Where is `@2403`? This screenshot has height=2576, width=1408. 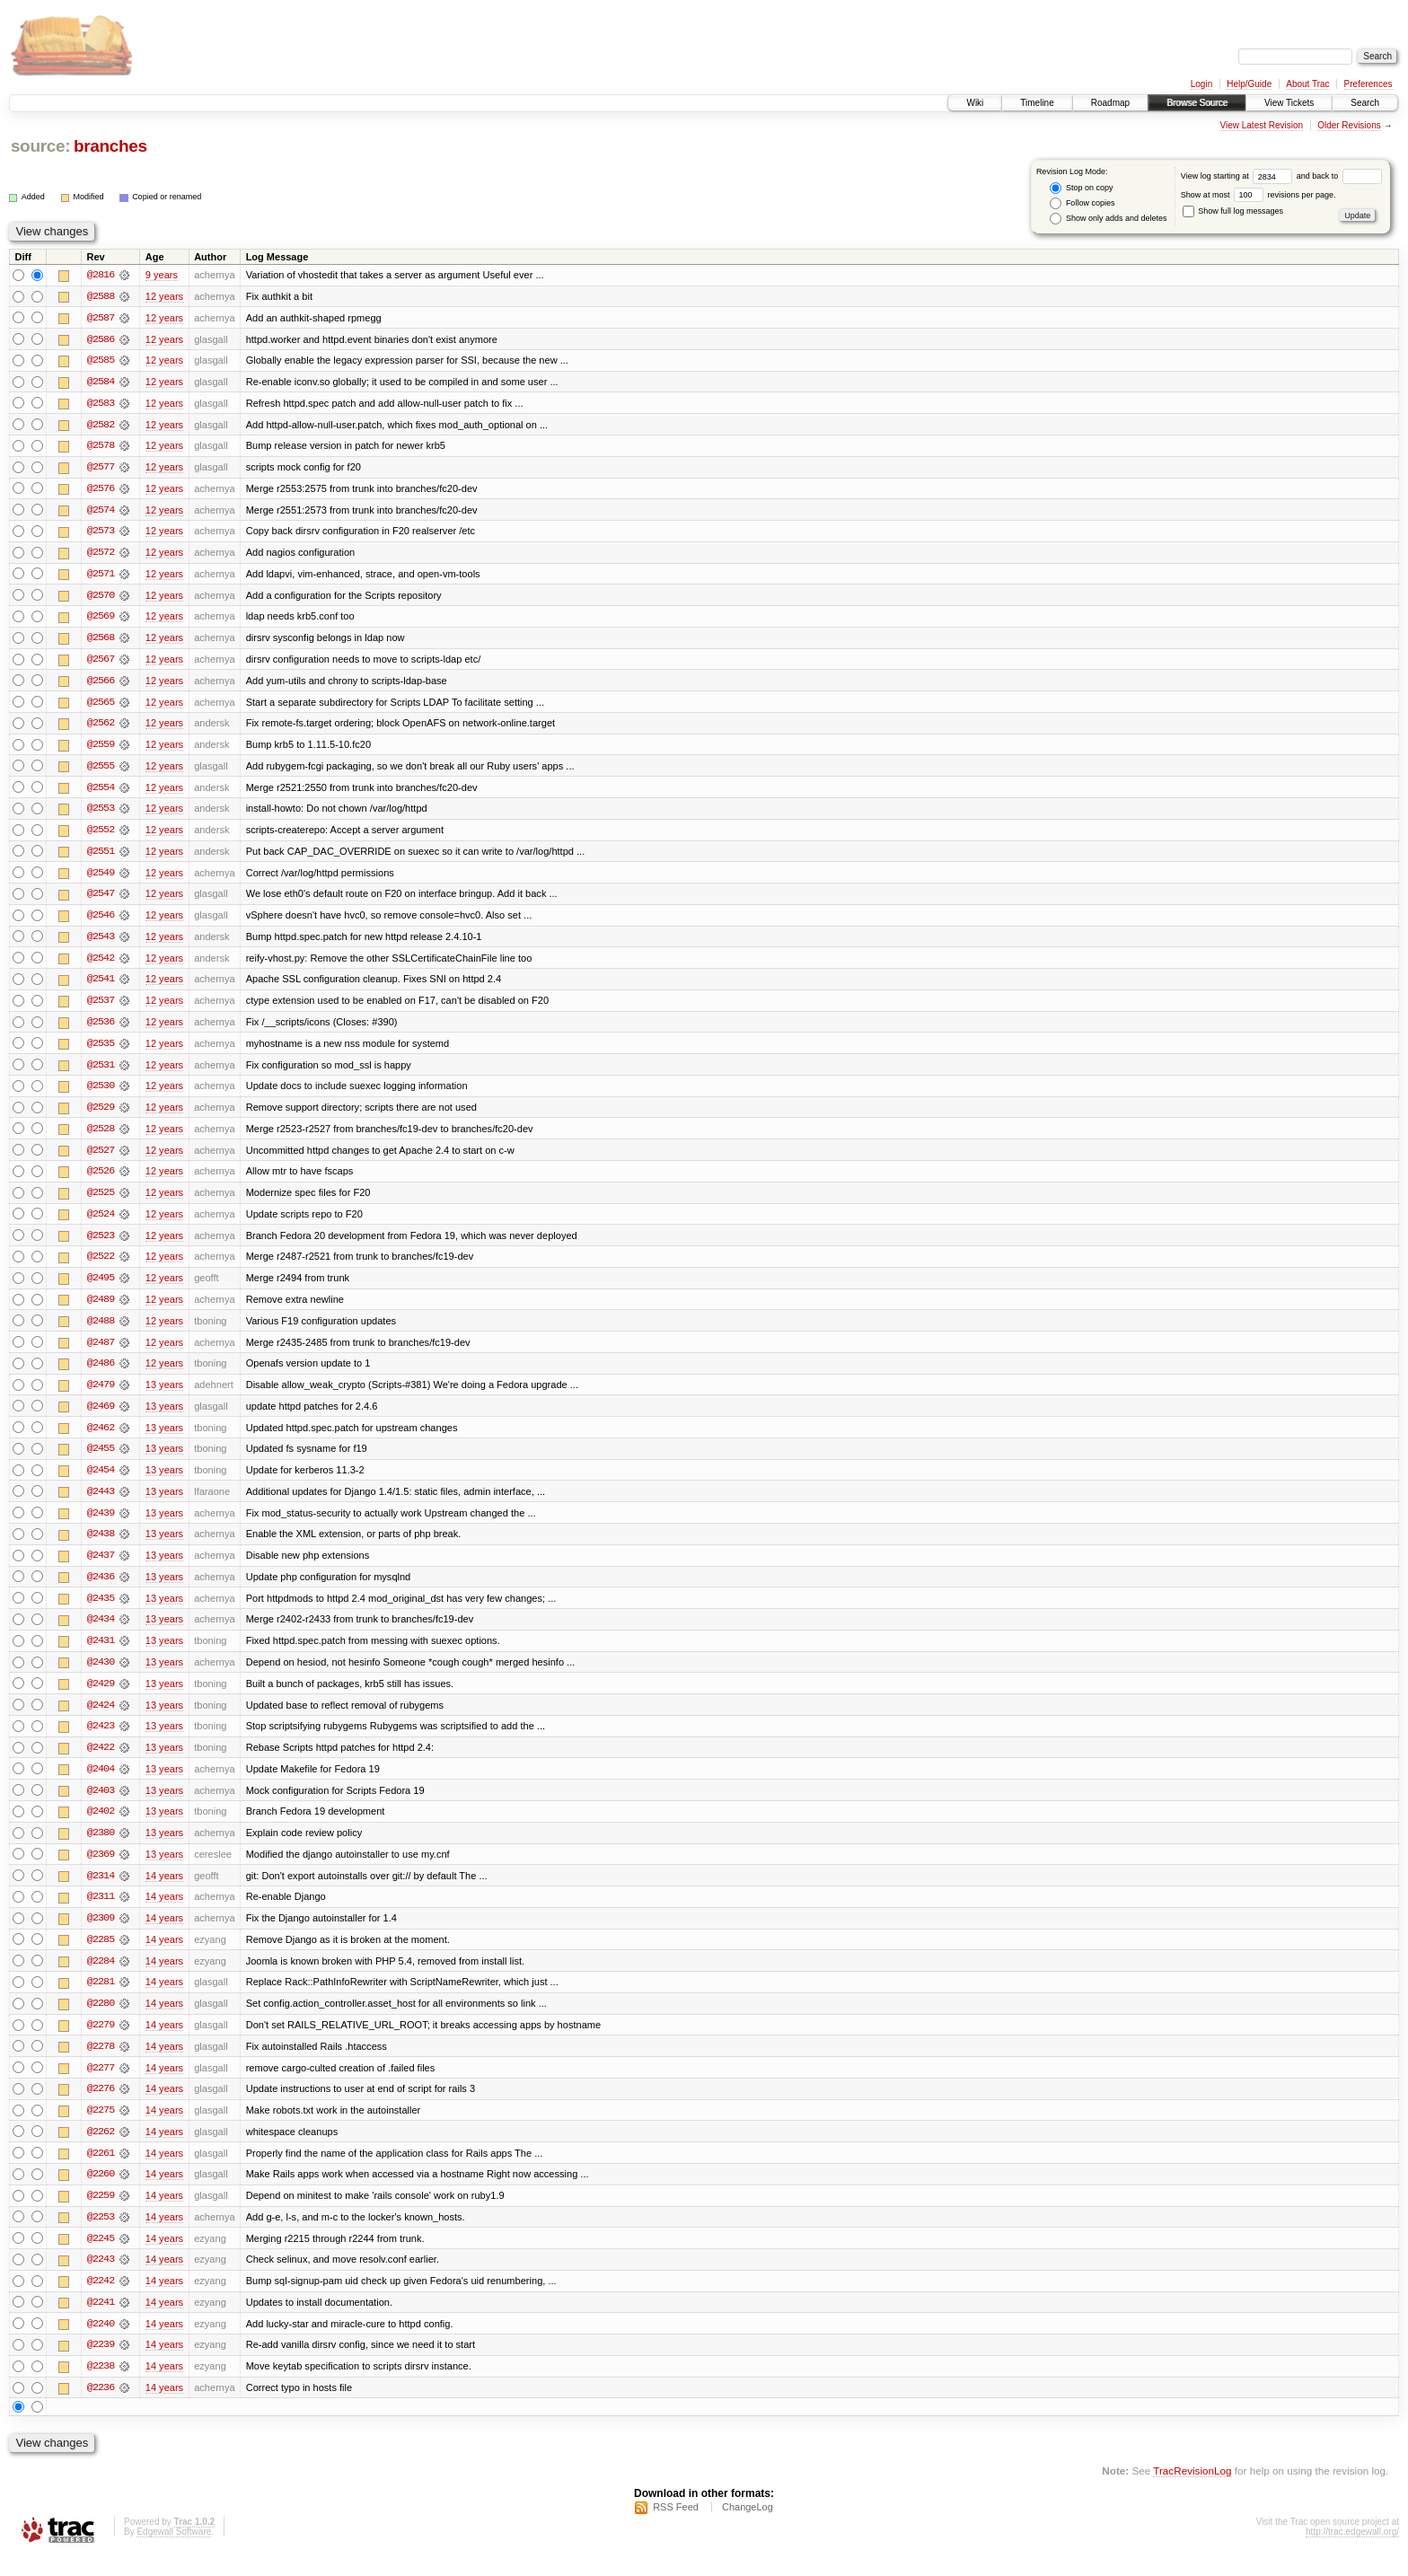 @2403 is located at coordinates (100, 1805).